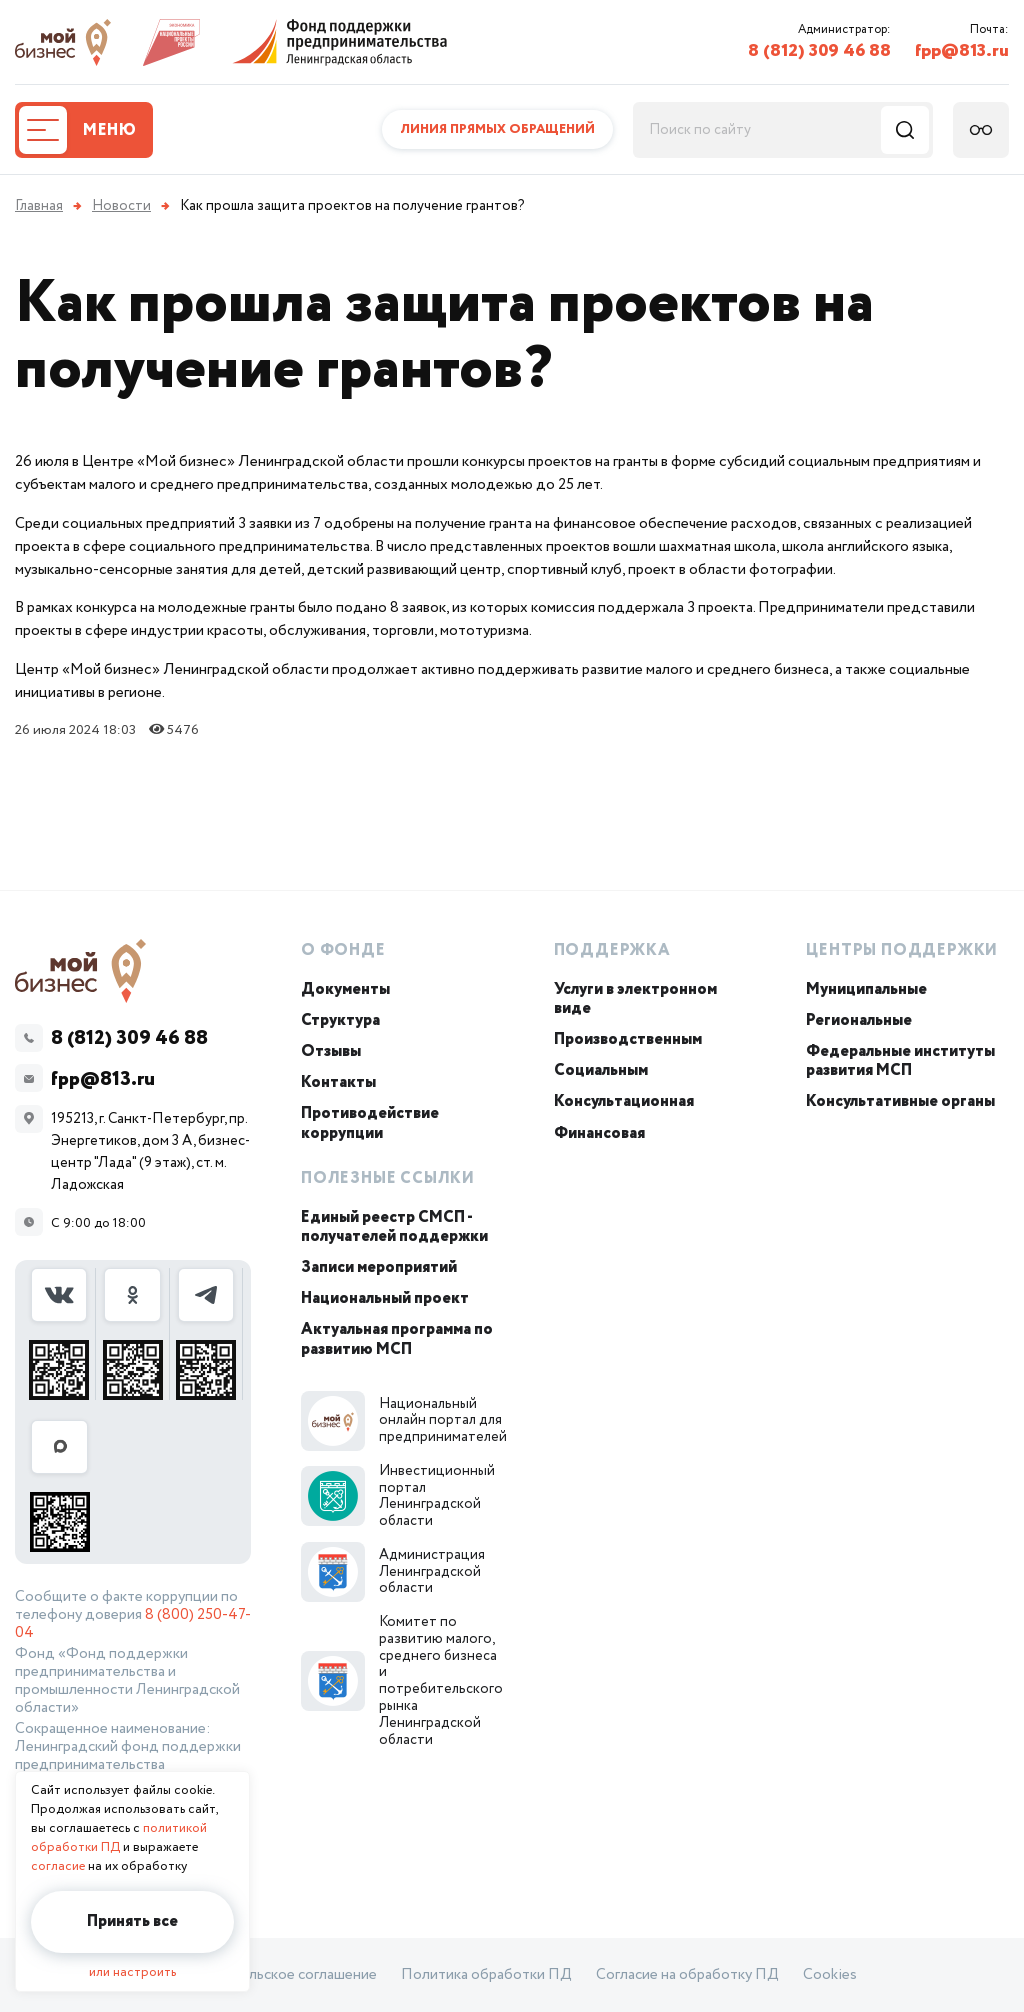 This screenshot has width=1024, height=2012. I want to click on Производственным, so click(628, 1039).